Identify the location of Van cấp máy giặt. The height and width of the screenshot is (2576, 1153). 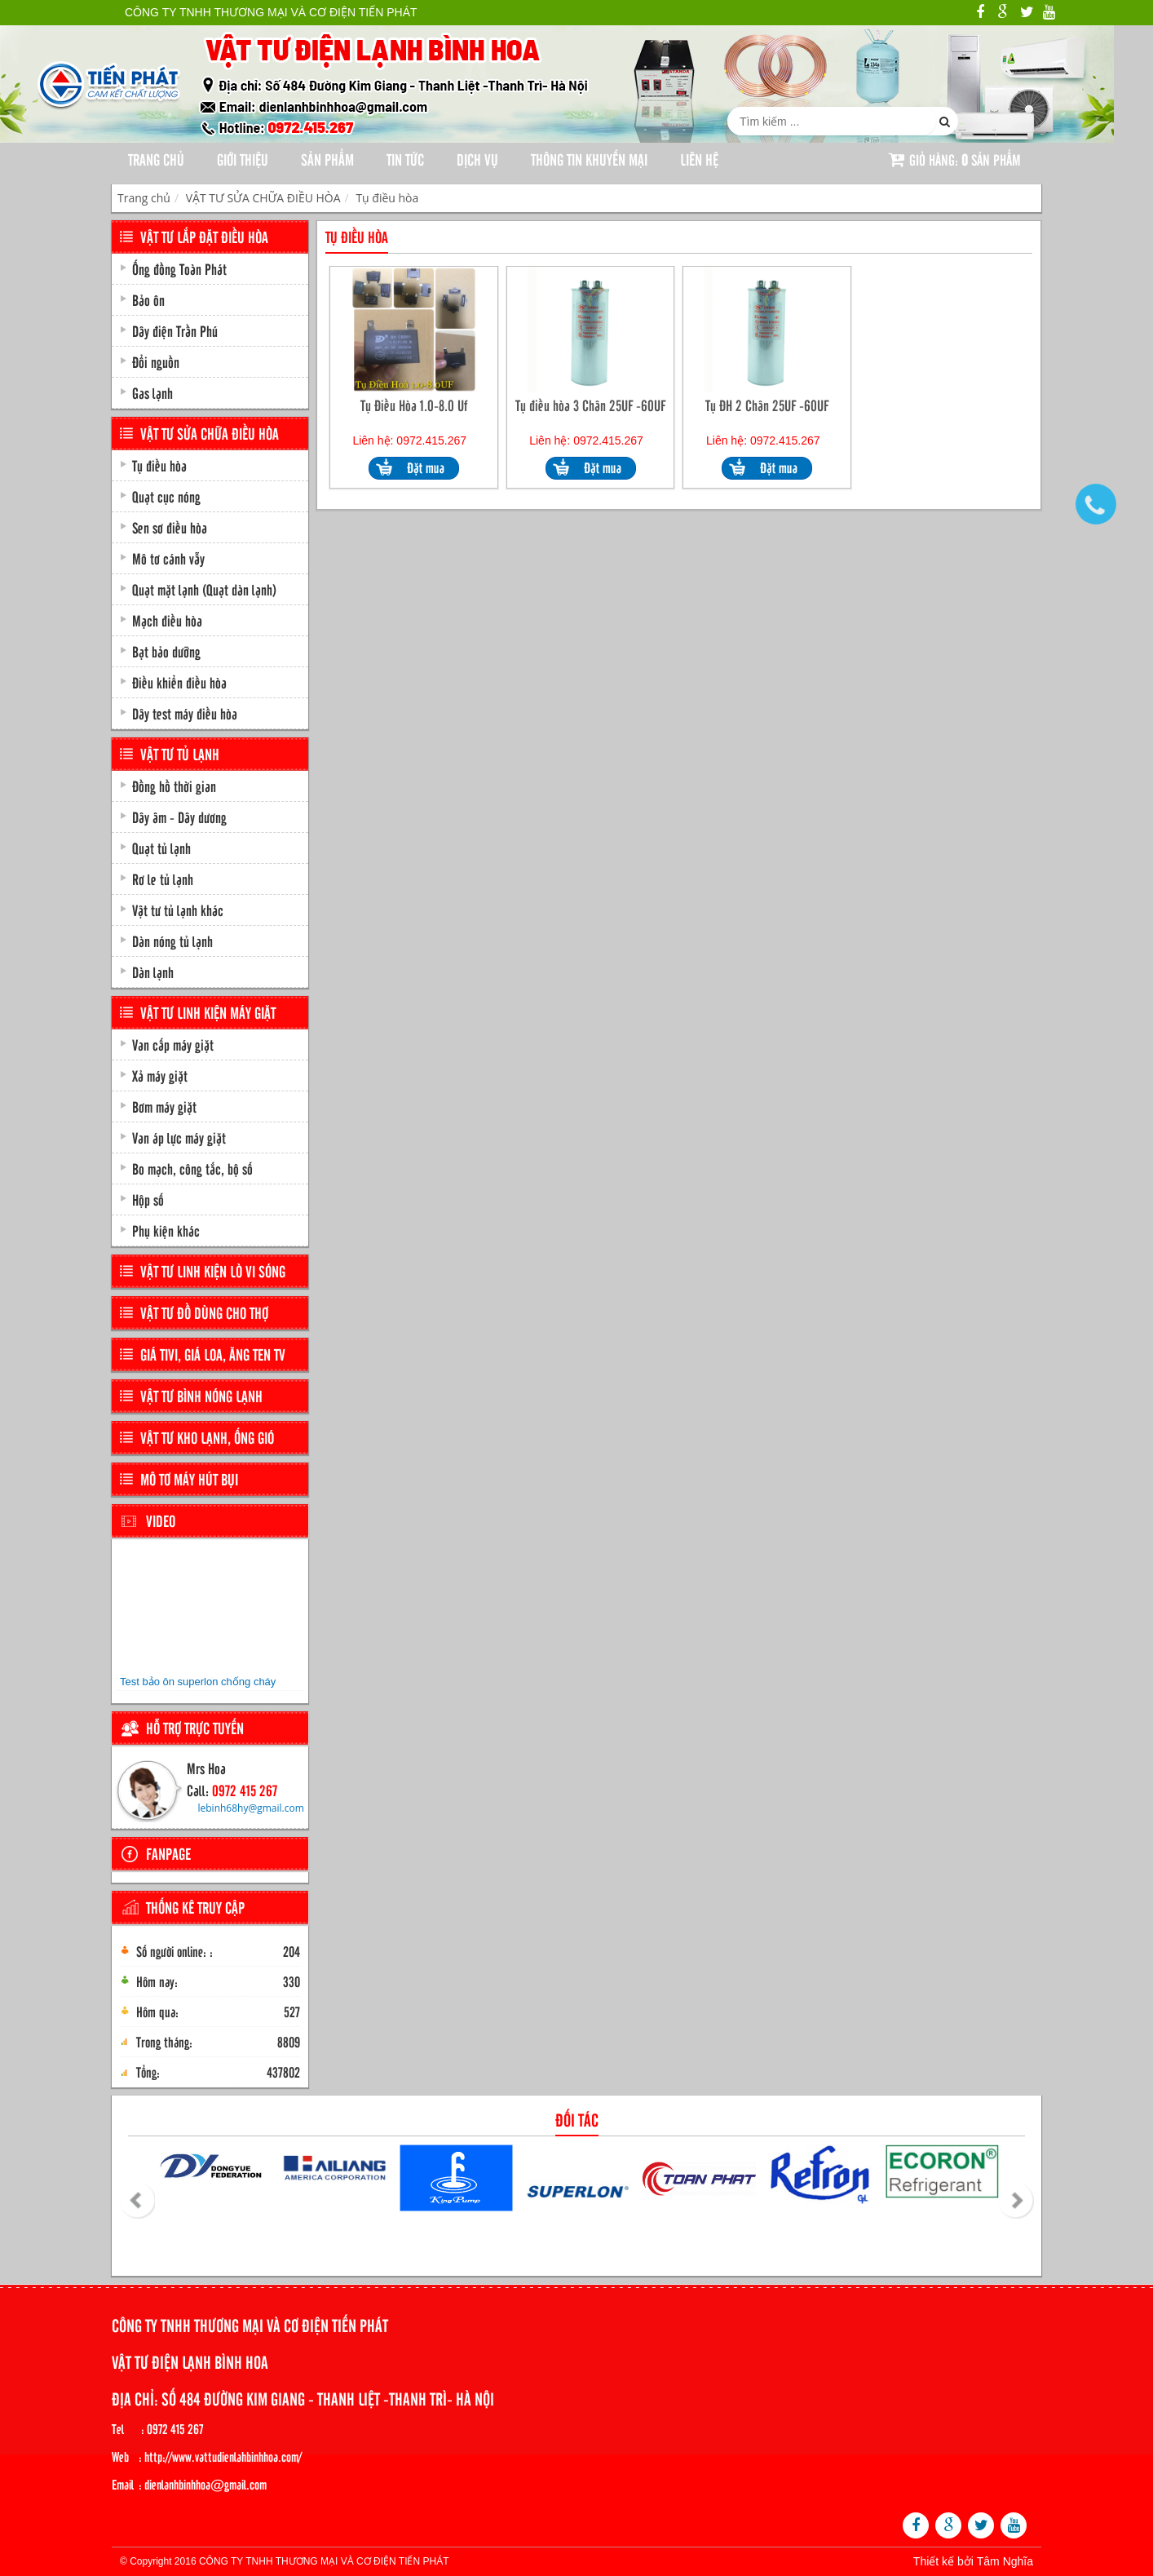
(173, 1044).